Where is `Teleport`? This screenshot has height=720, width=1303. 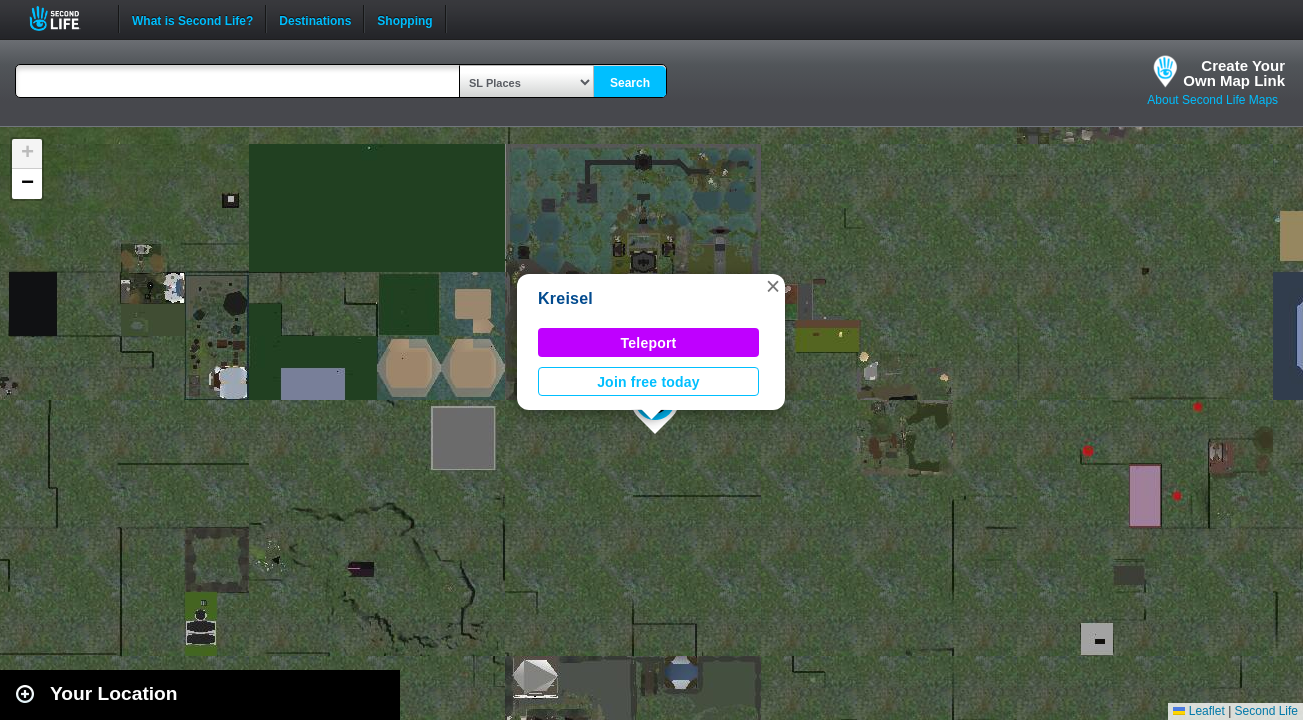
Teleport is located at coordinates (649, 343).